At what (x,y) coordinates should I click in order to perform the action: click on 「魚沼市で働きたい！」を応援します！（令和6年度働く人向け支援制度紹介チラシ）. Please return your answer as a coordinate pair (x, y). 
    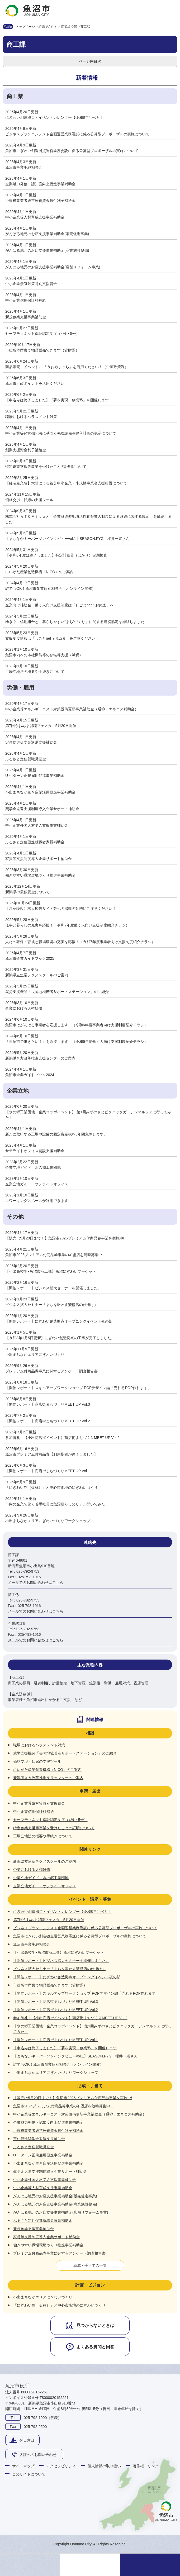
    Looking at the image, I should click on (76, 1041).